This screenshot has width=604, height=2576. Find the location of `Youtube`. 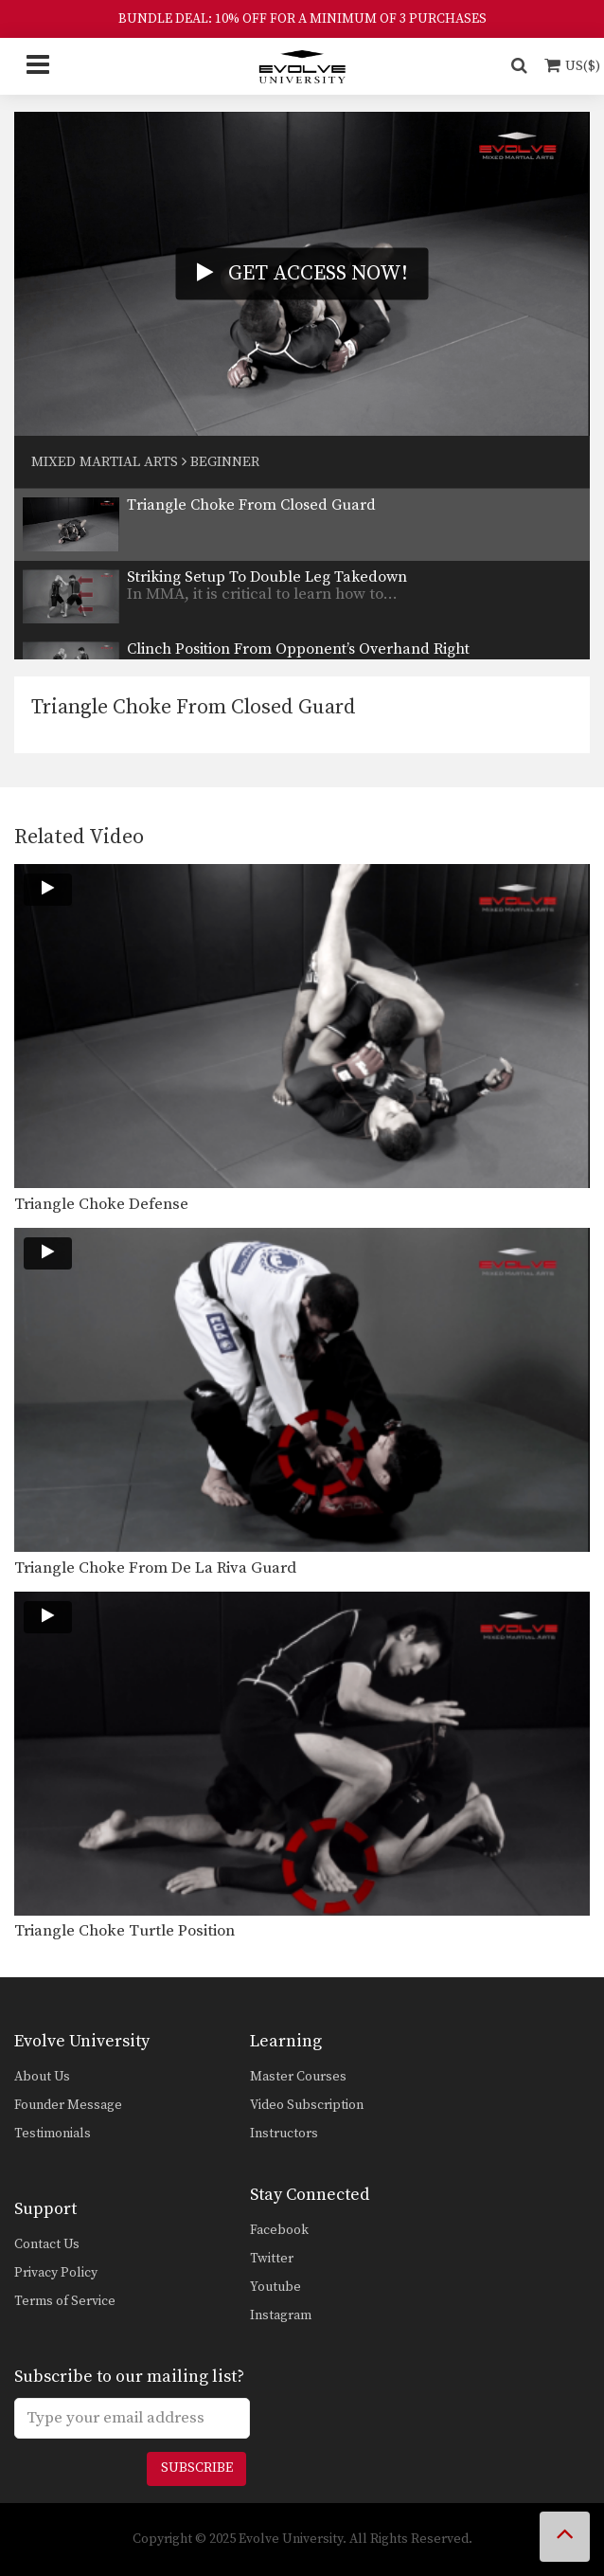

Youtube is located at coordinates (275, 2287).